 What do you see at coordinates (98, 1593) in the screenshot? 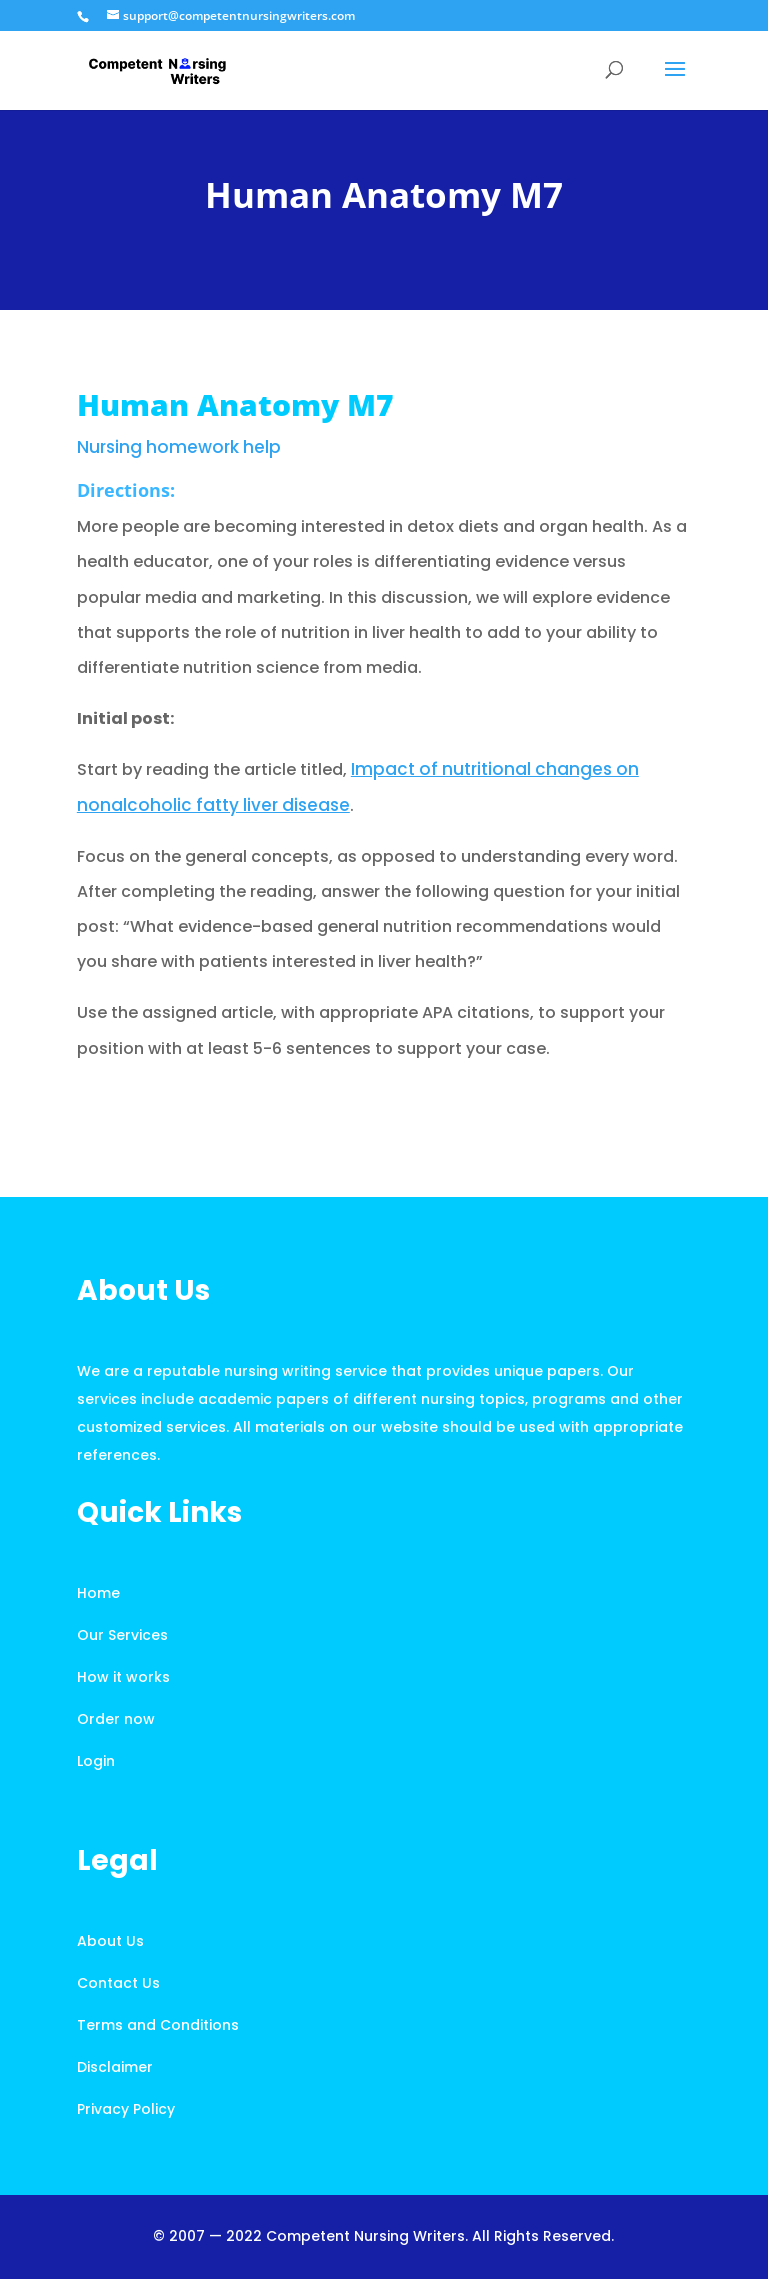
I see `Home` at bounding box center [98, 1593].